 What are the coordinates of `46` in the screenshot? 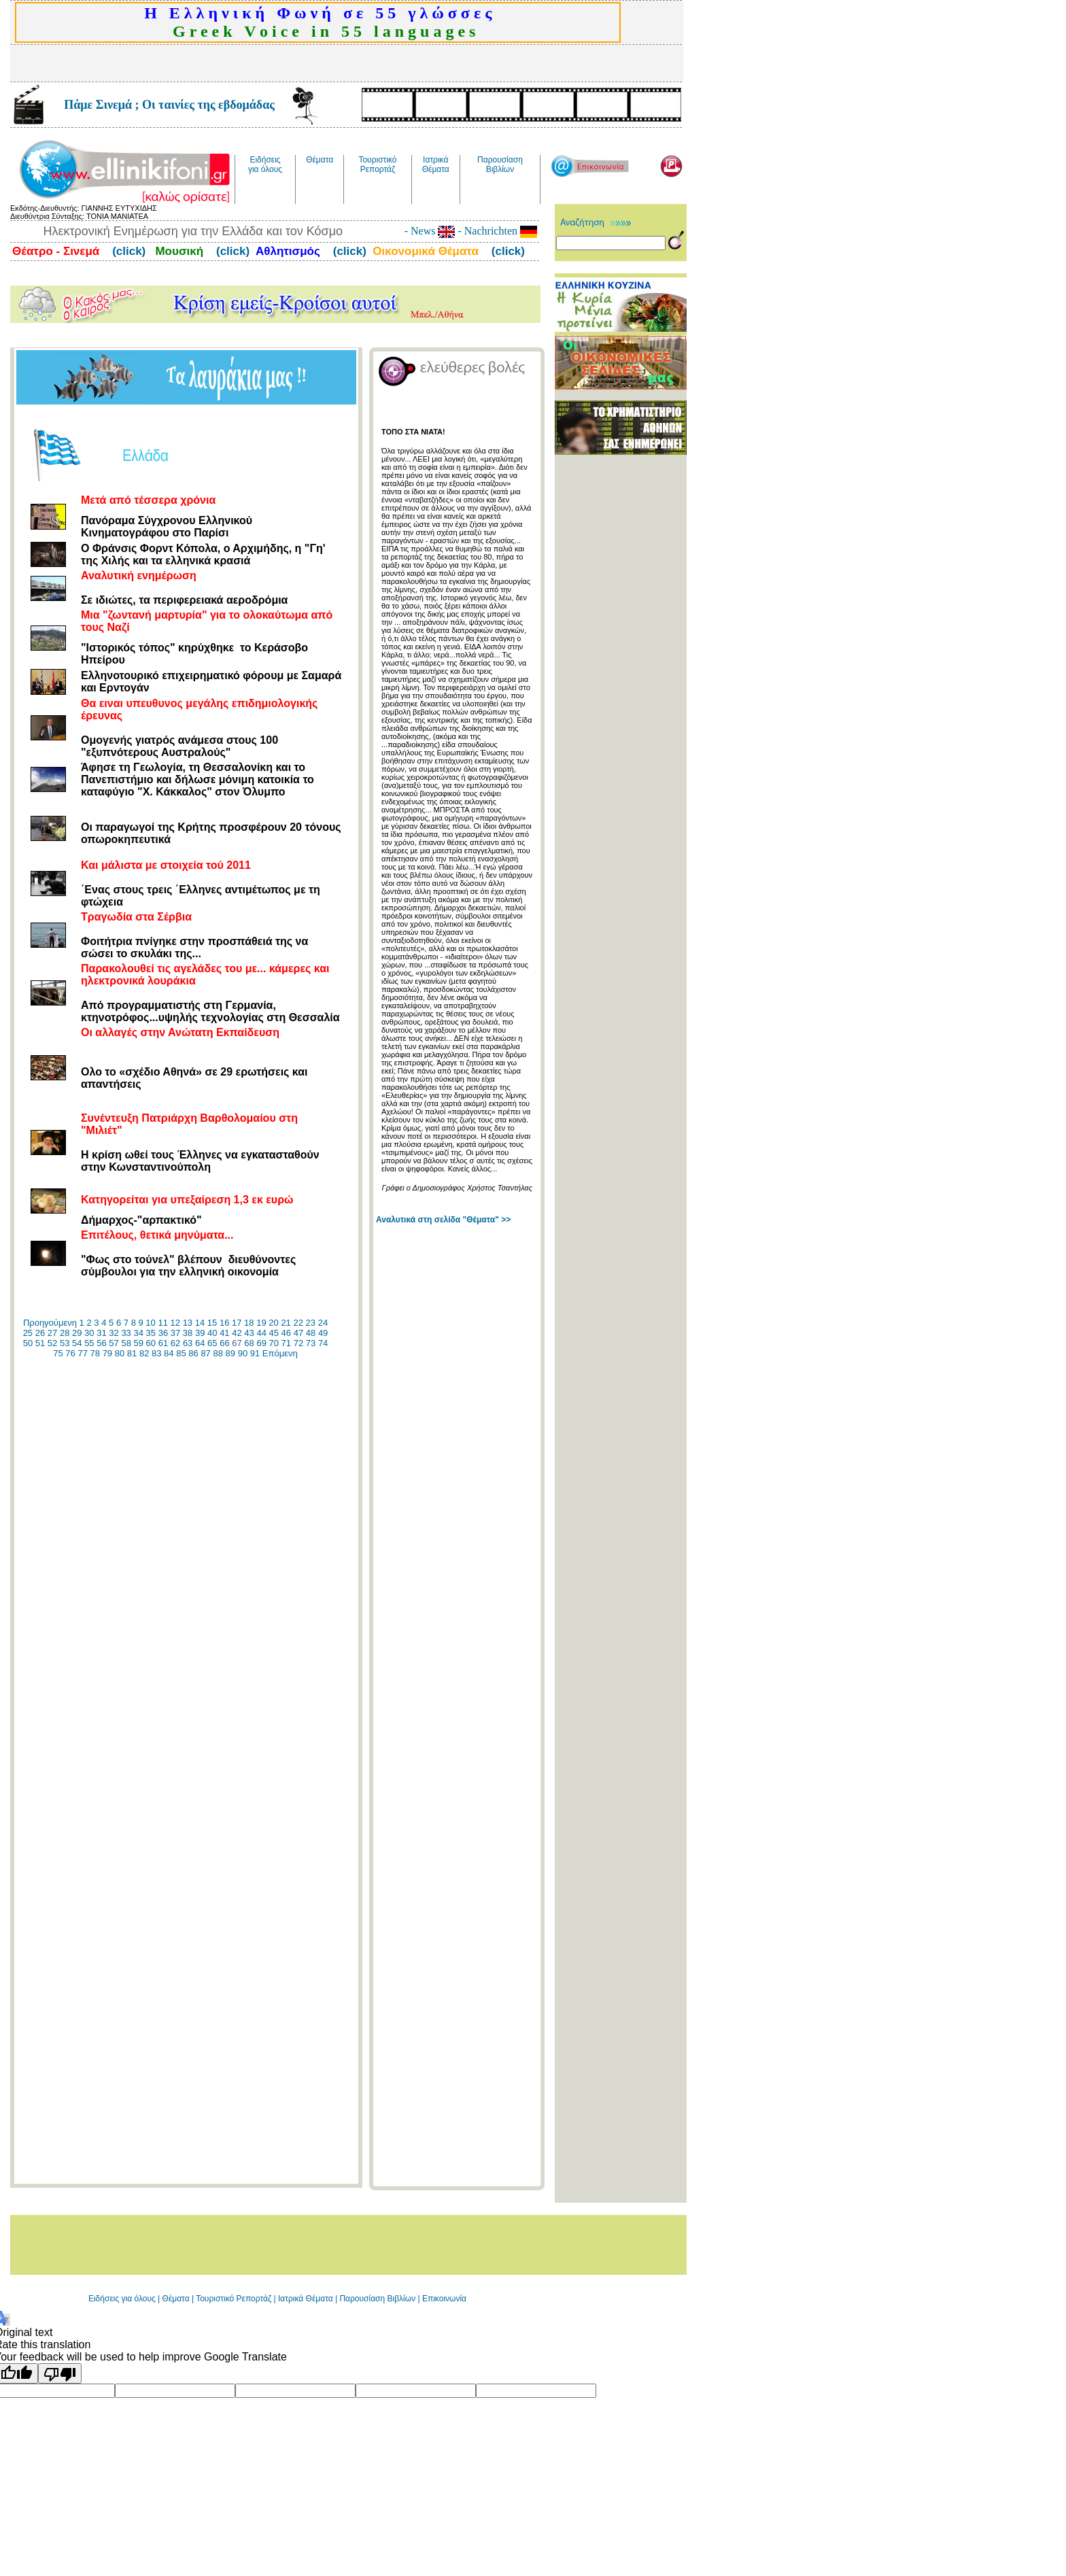 It's located at (286, 1333).